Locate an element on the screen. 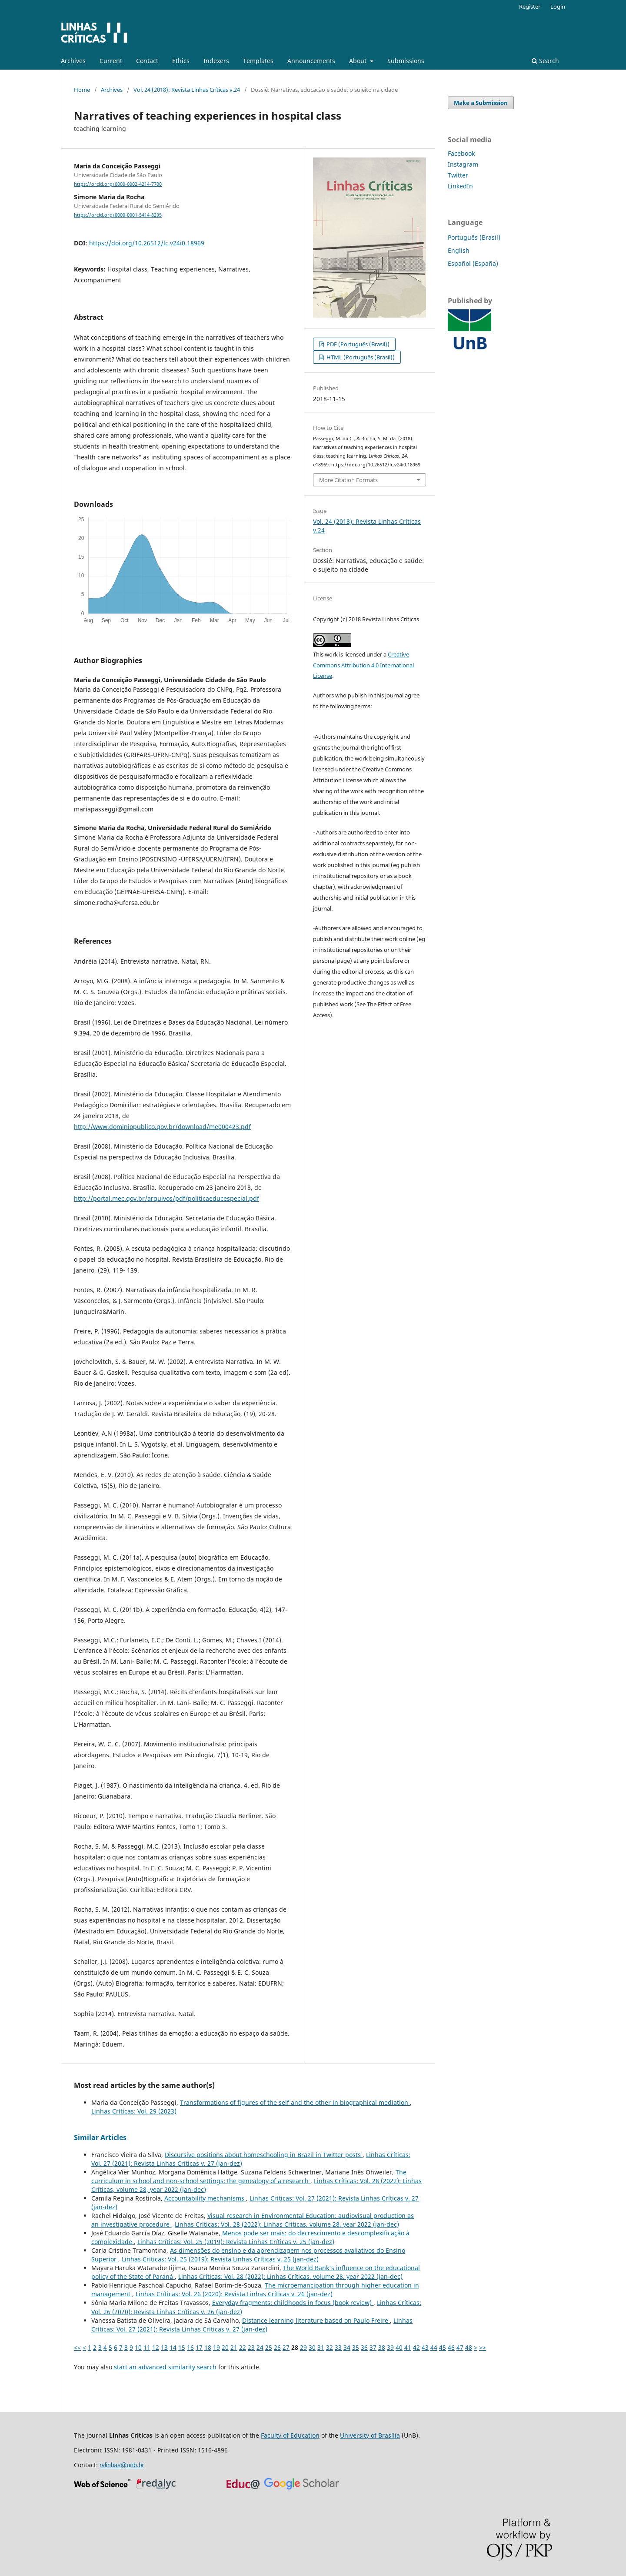 This screenshot has width=626, height=2576. 36 is located at coordinates (364, 2347).